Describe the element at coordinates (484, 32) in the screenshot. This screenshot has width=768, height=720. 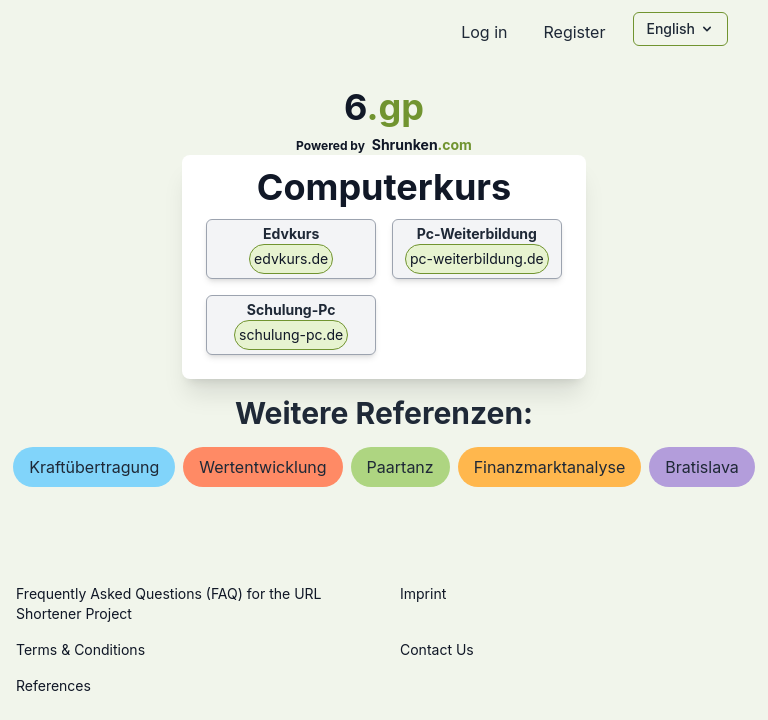
I see `Log in` at that location.